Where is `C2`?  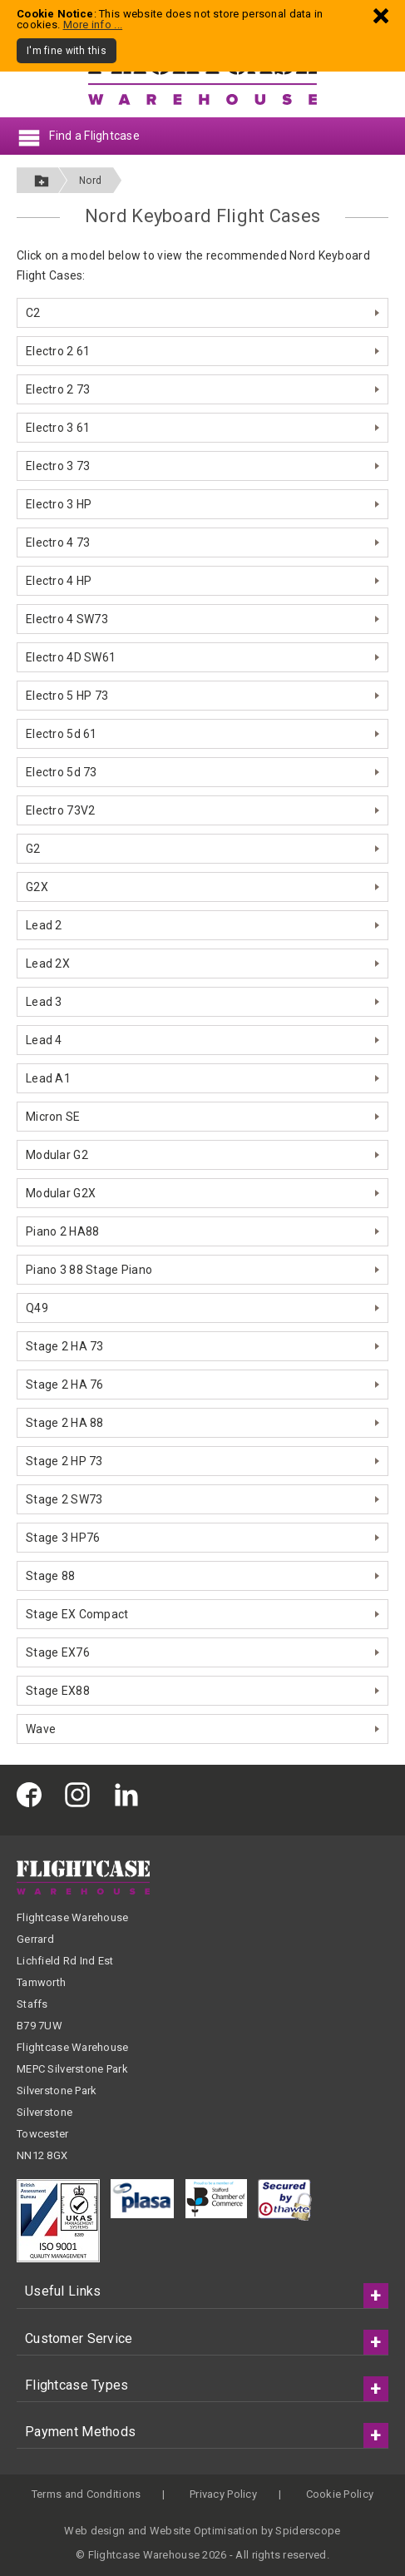
C2 is located at coordinates (33, 313).